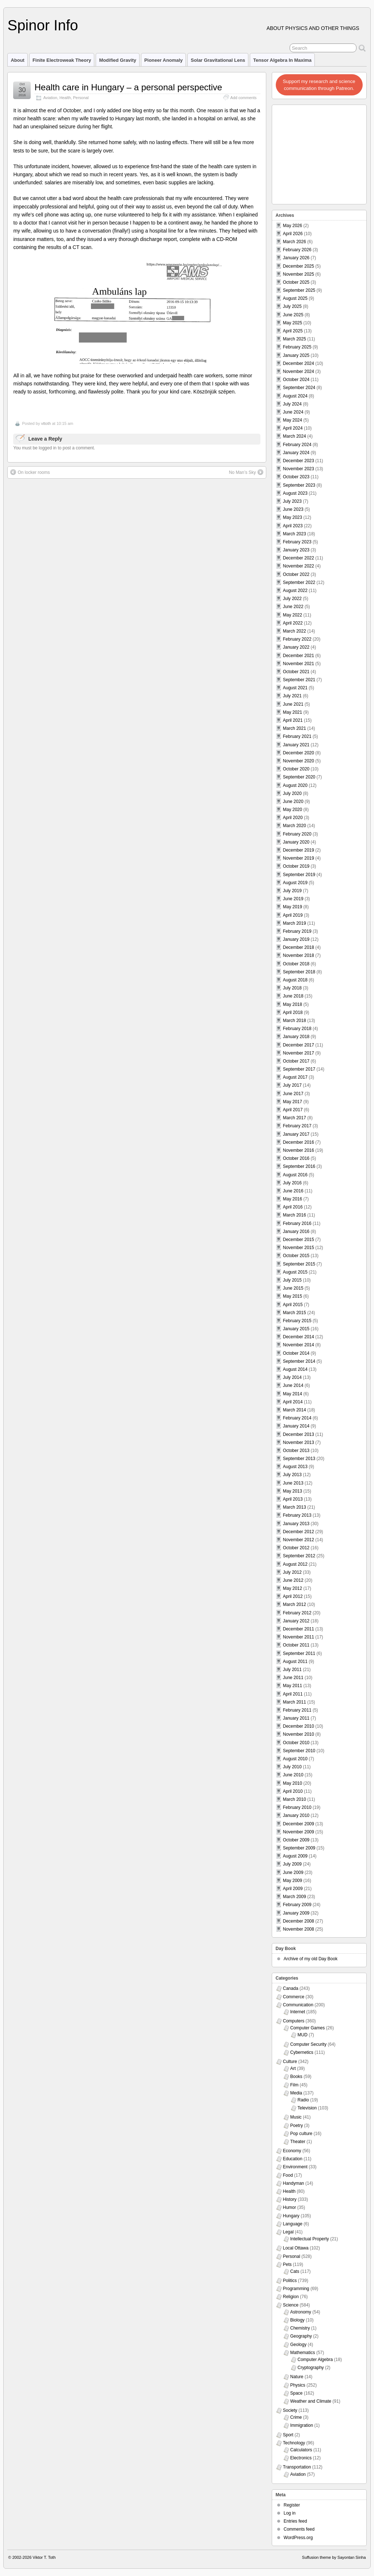 The image size is (374, 2576). What do you see at coordinates (295, 1272) in the screenshot?
I see `August 2015` at bounding box center [295, 1272].